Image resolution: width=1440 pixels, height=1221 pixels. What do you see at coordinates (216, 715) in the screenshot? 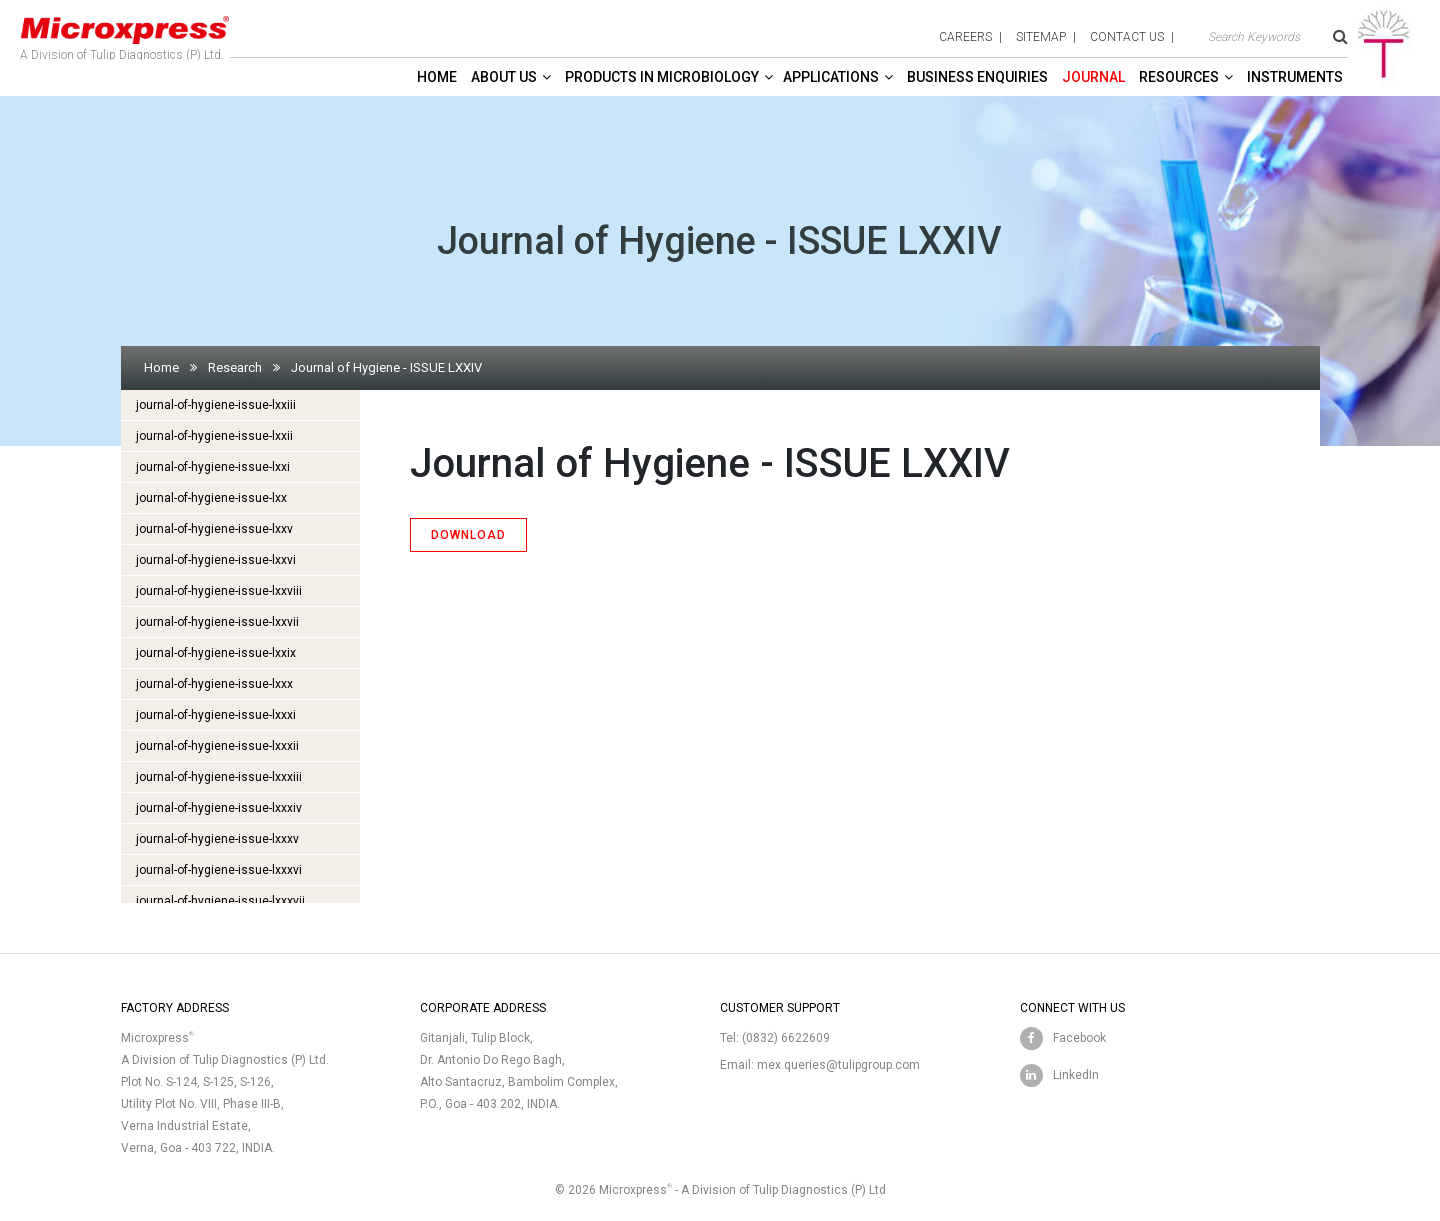
I see `journal-of-hygiene-issue-lxxxi` at bounding box center [216, 715].